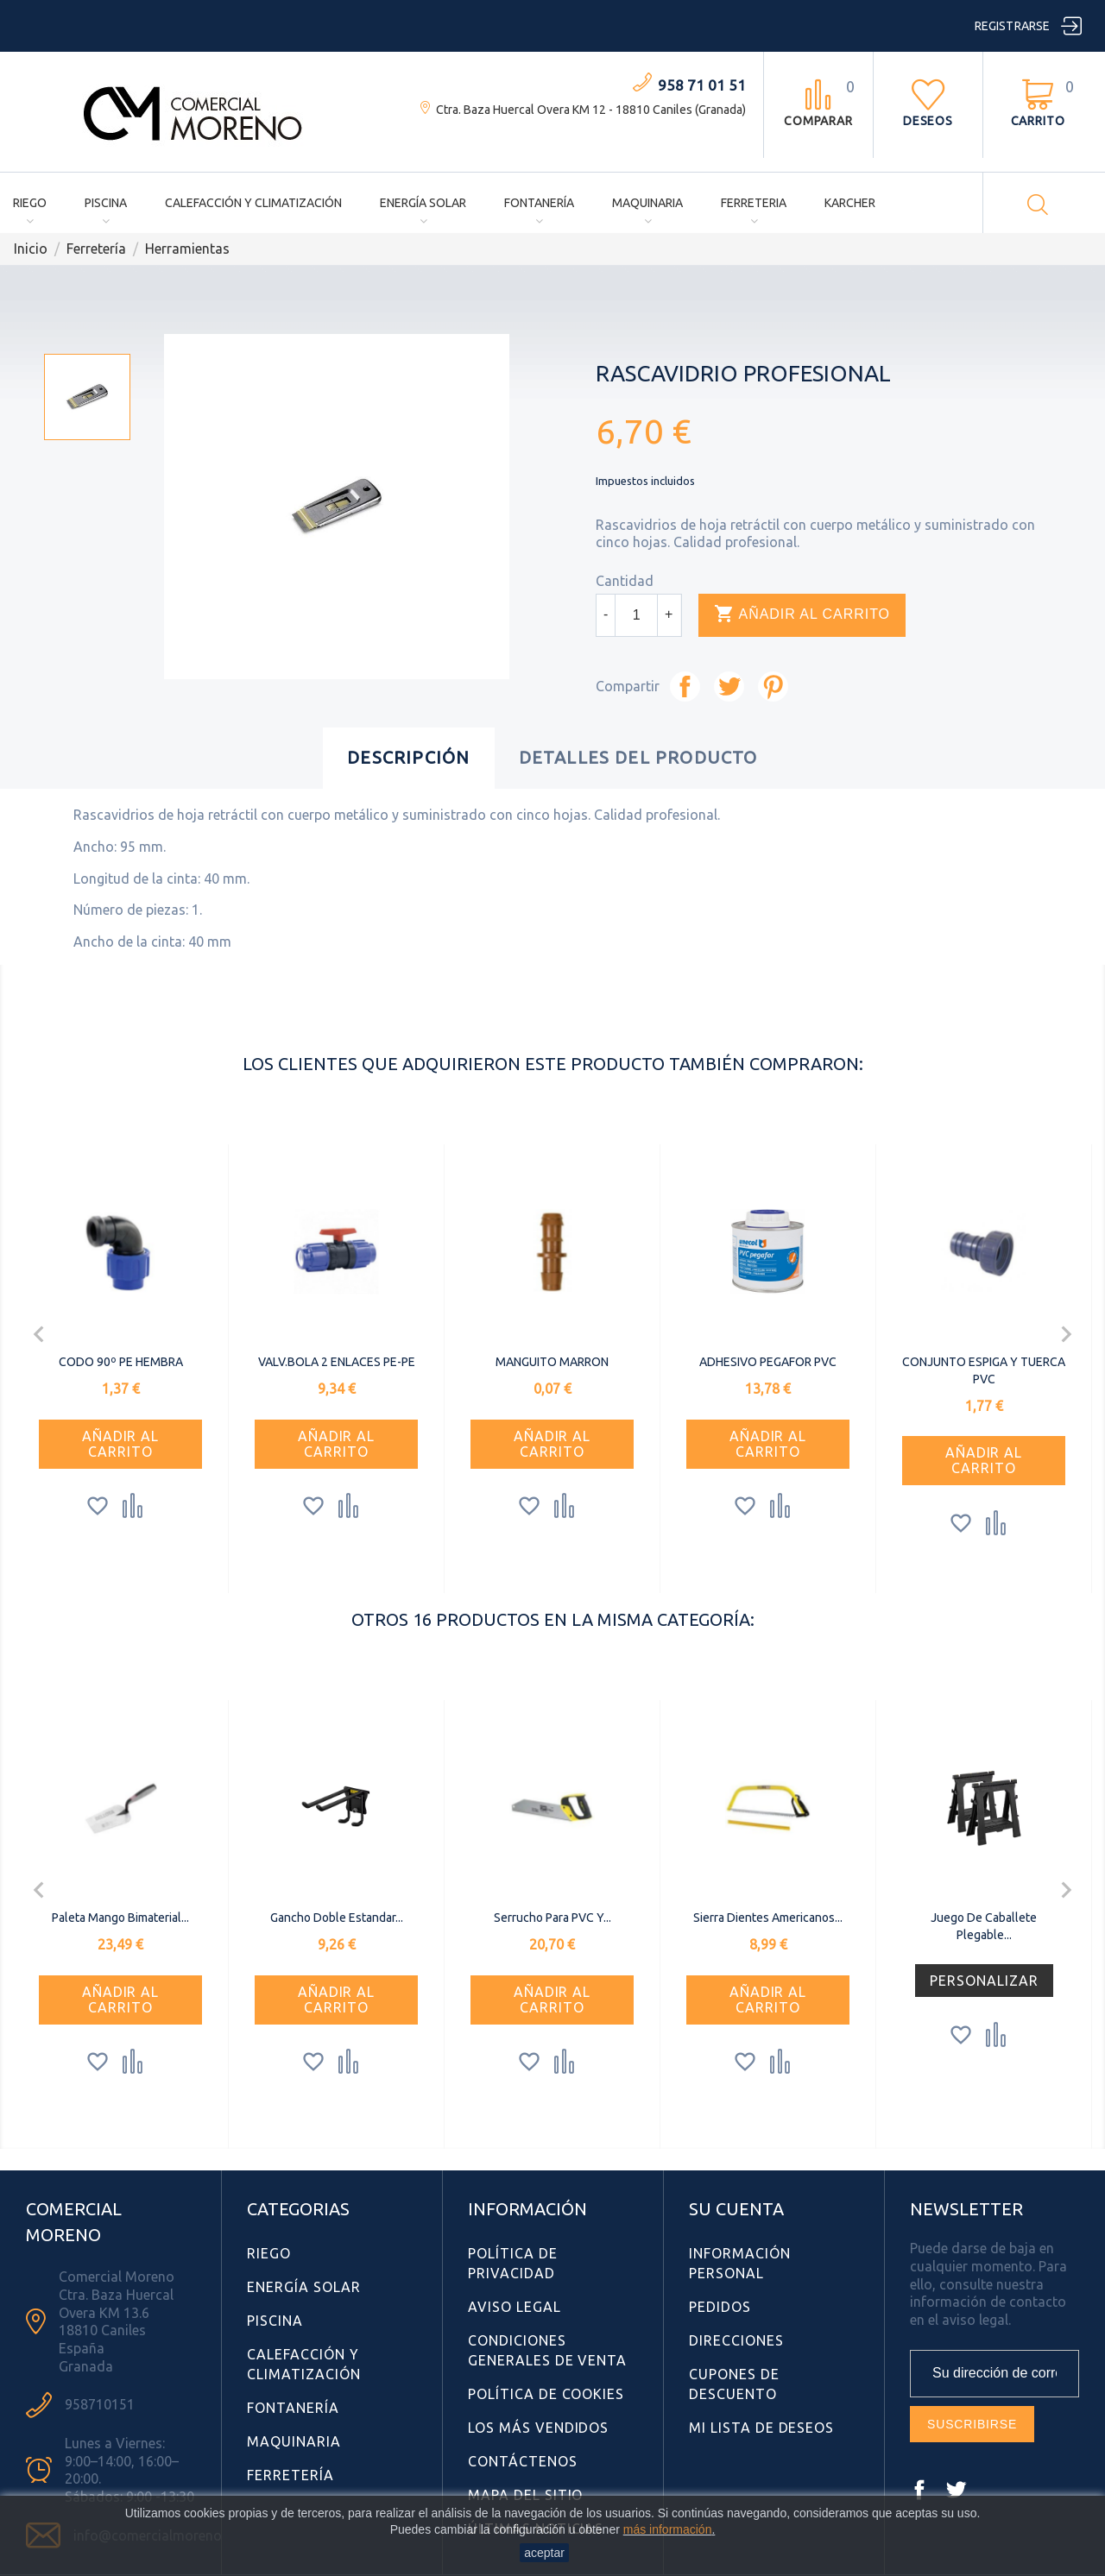  What do you see at coordinates (591, 110) in the screenshot?
I see `Ctra. Baza Huercal Overa KM 12 - 18810 Caniles (Granada)` at bounding box center [591, 110].